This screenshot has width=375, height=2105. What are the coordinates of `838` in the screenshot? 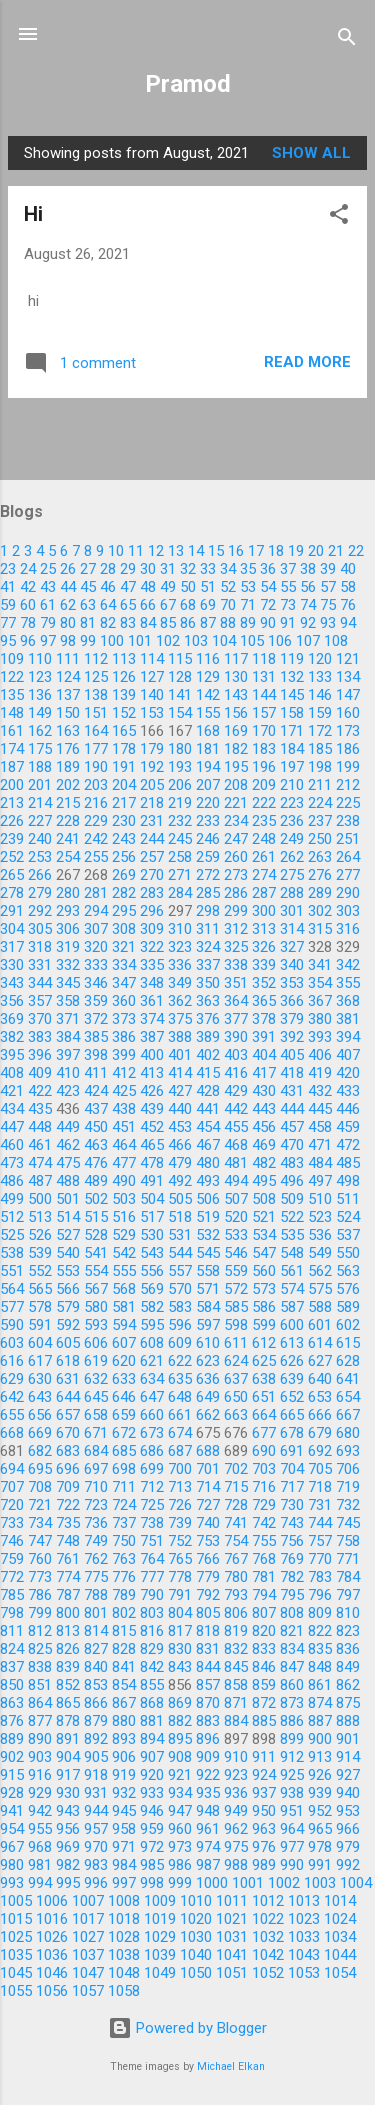 It's located at (40, 1667).